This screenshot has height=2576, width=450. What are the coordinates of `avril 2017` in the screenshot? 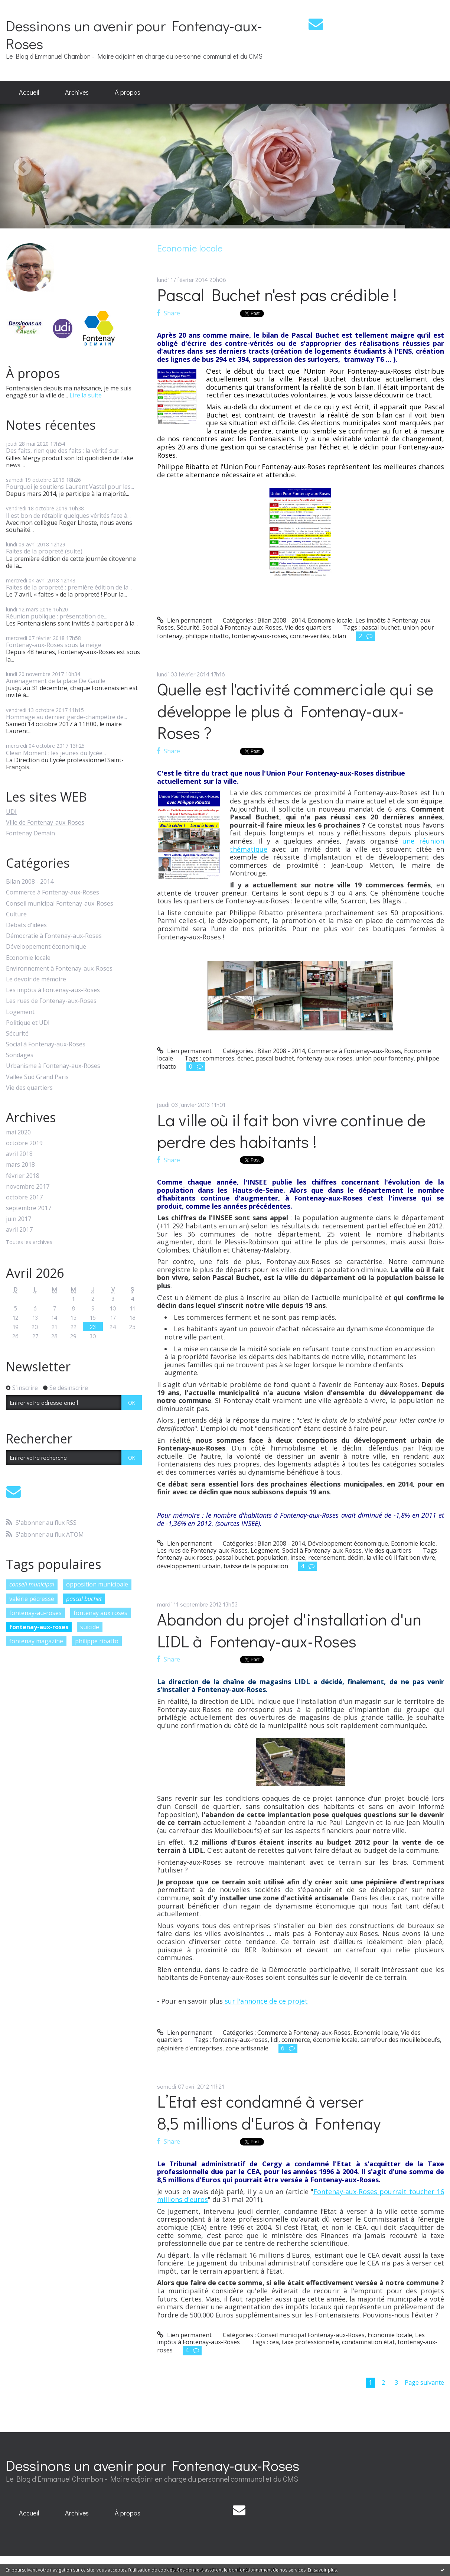 It's located at (19, 1229).